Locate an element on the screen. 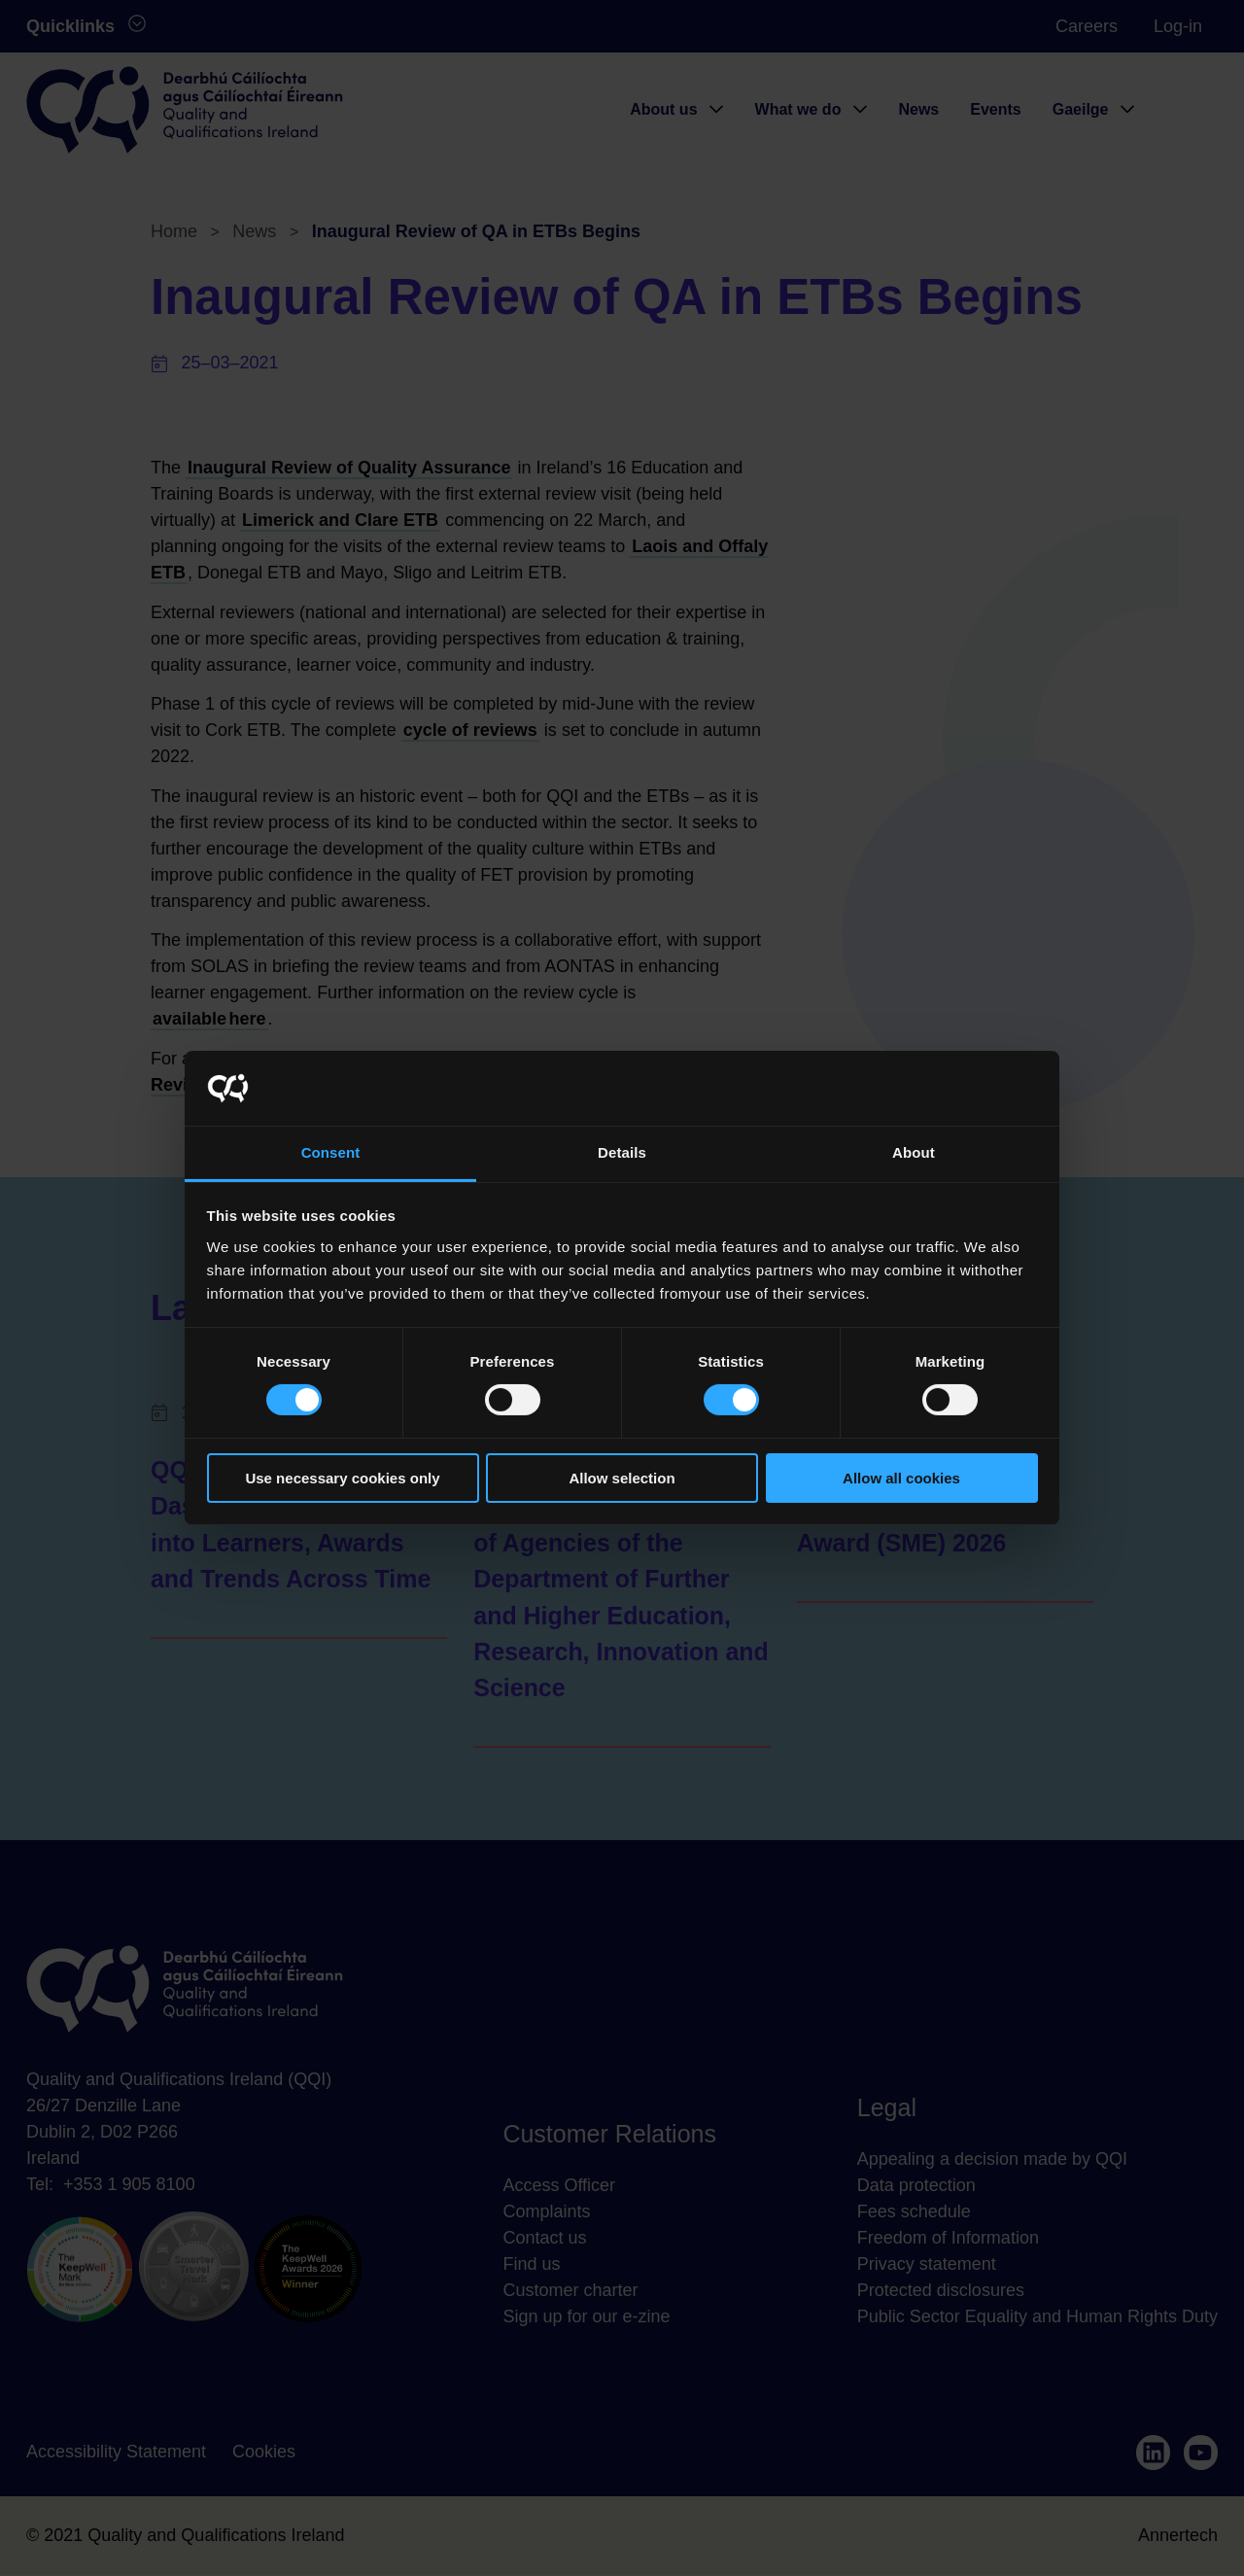 The image size is (1244, 2576). Consent [tab] is located at coordinates (331, 1152).